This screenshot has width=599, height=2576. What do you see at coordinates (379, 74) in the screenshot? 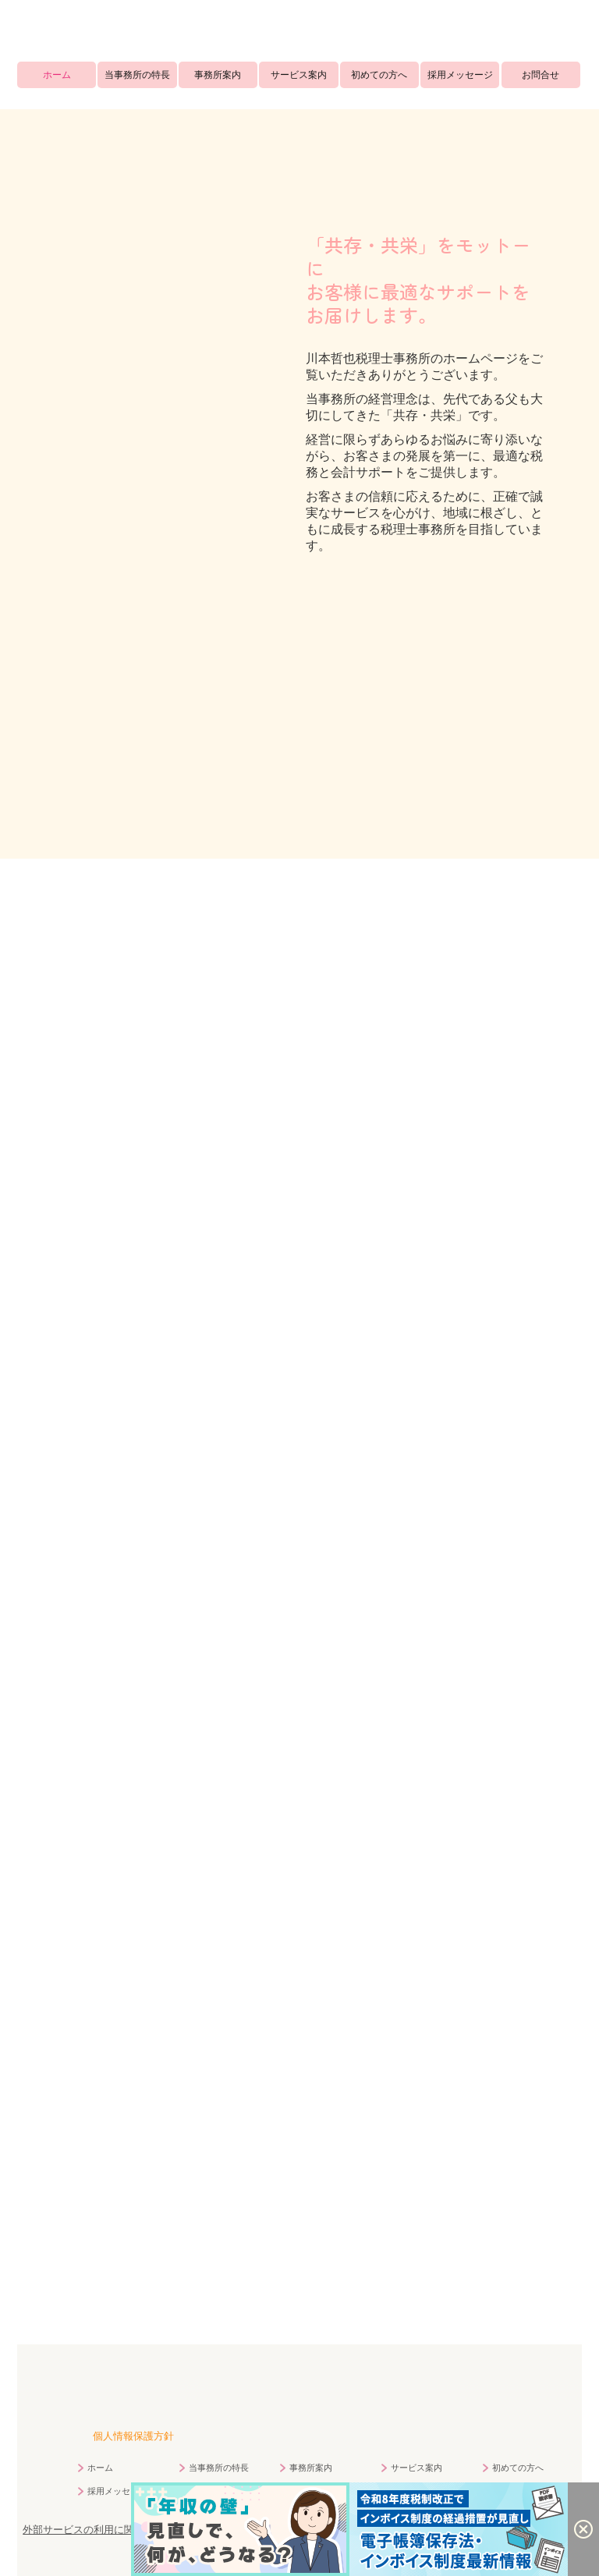
I see `初めての方へ` at bounding box center [379, 74].